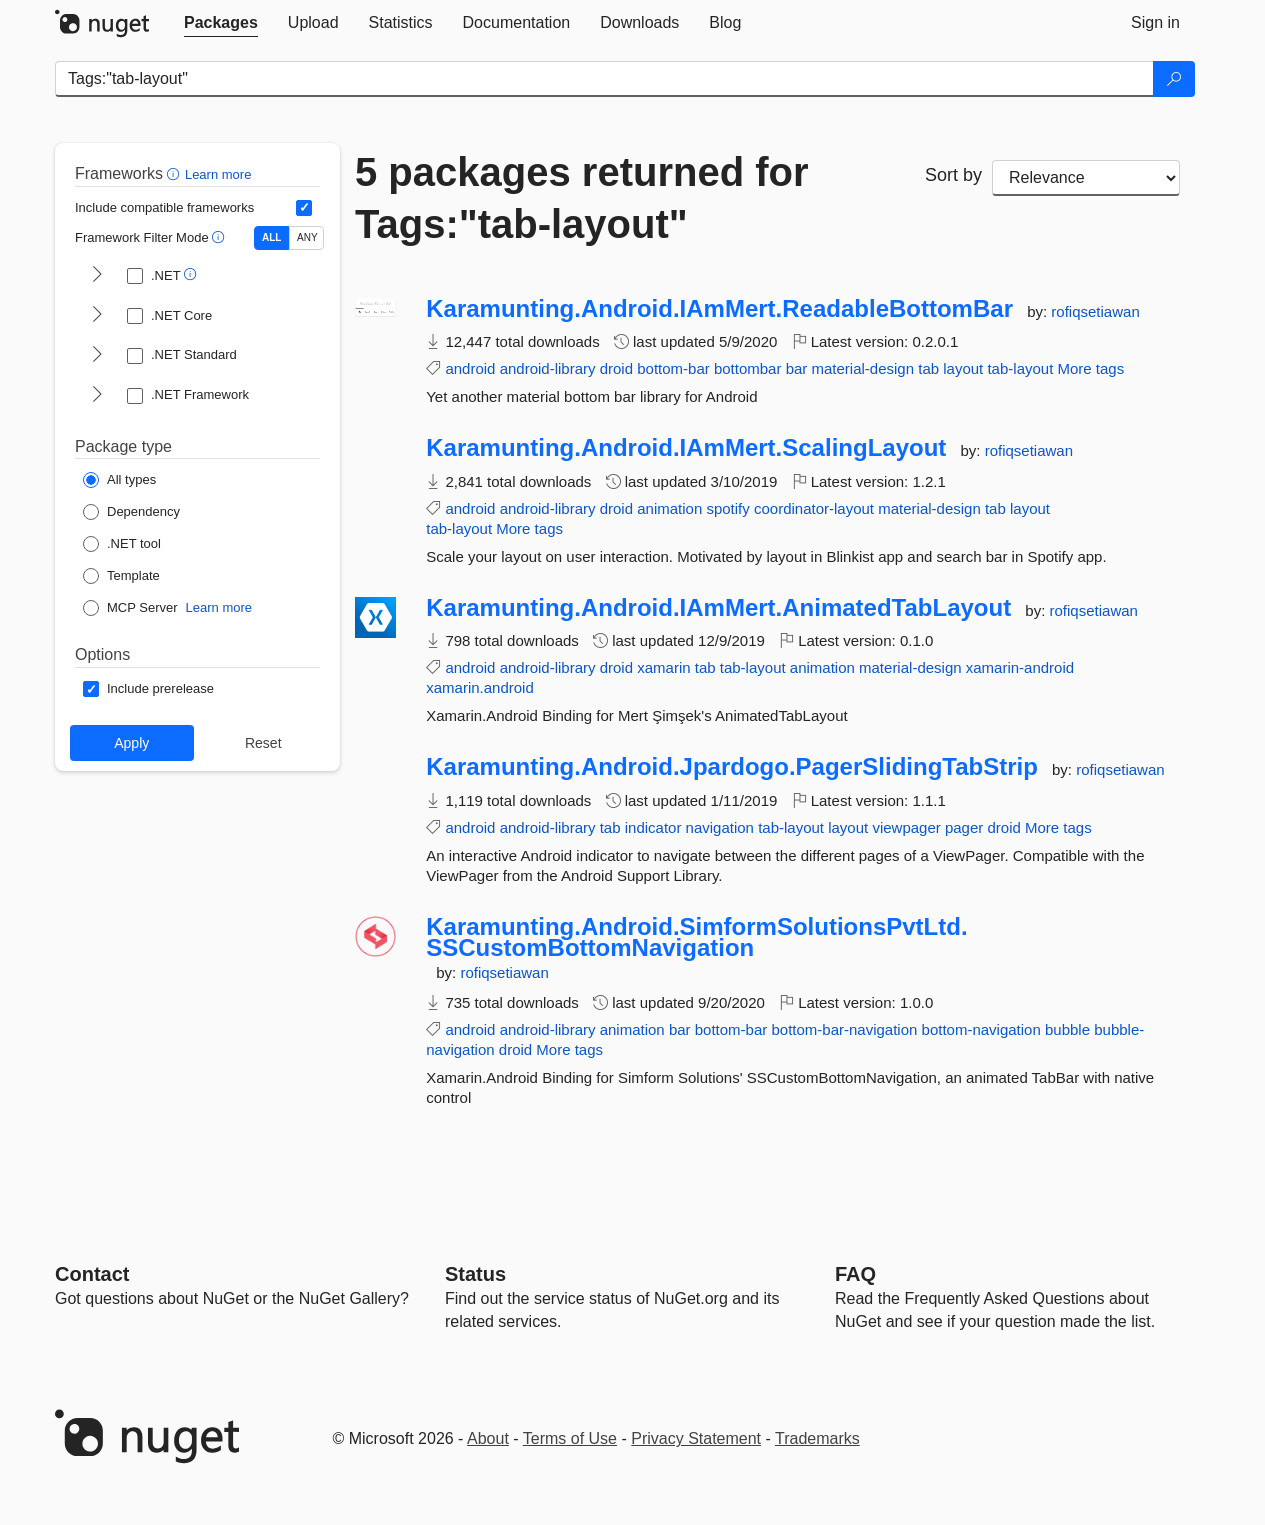 The width and height of the screenshot is (1265, 1525). I want to click on bubble, so click(1067, 1029).